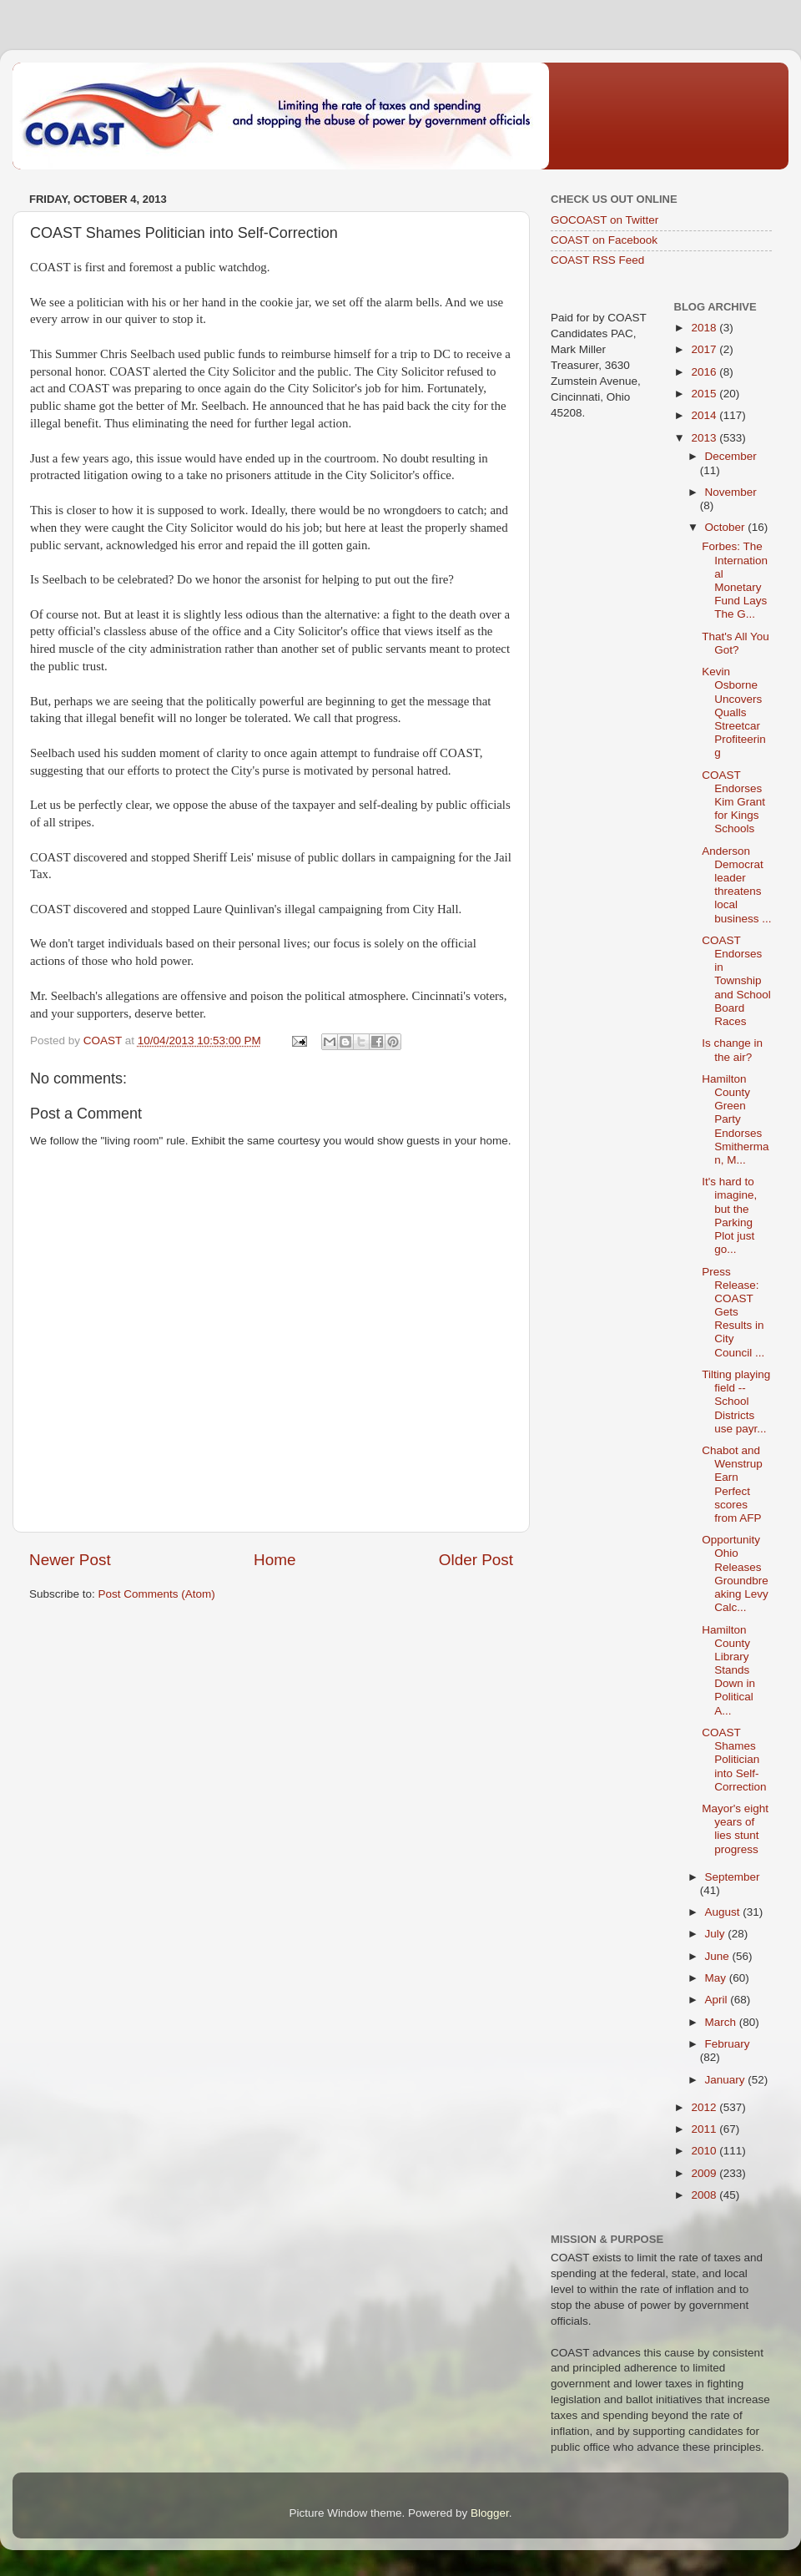 The height and width of the screenshot is (2576, 801). Describe the element at coordinates (705, 2107) in the screenshot. I see `2012` at that location.